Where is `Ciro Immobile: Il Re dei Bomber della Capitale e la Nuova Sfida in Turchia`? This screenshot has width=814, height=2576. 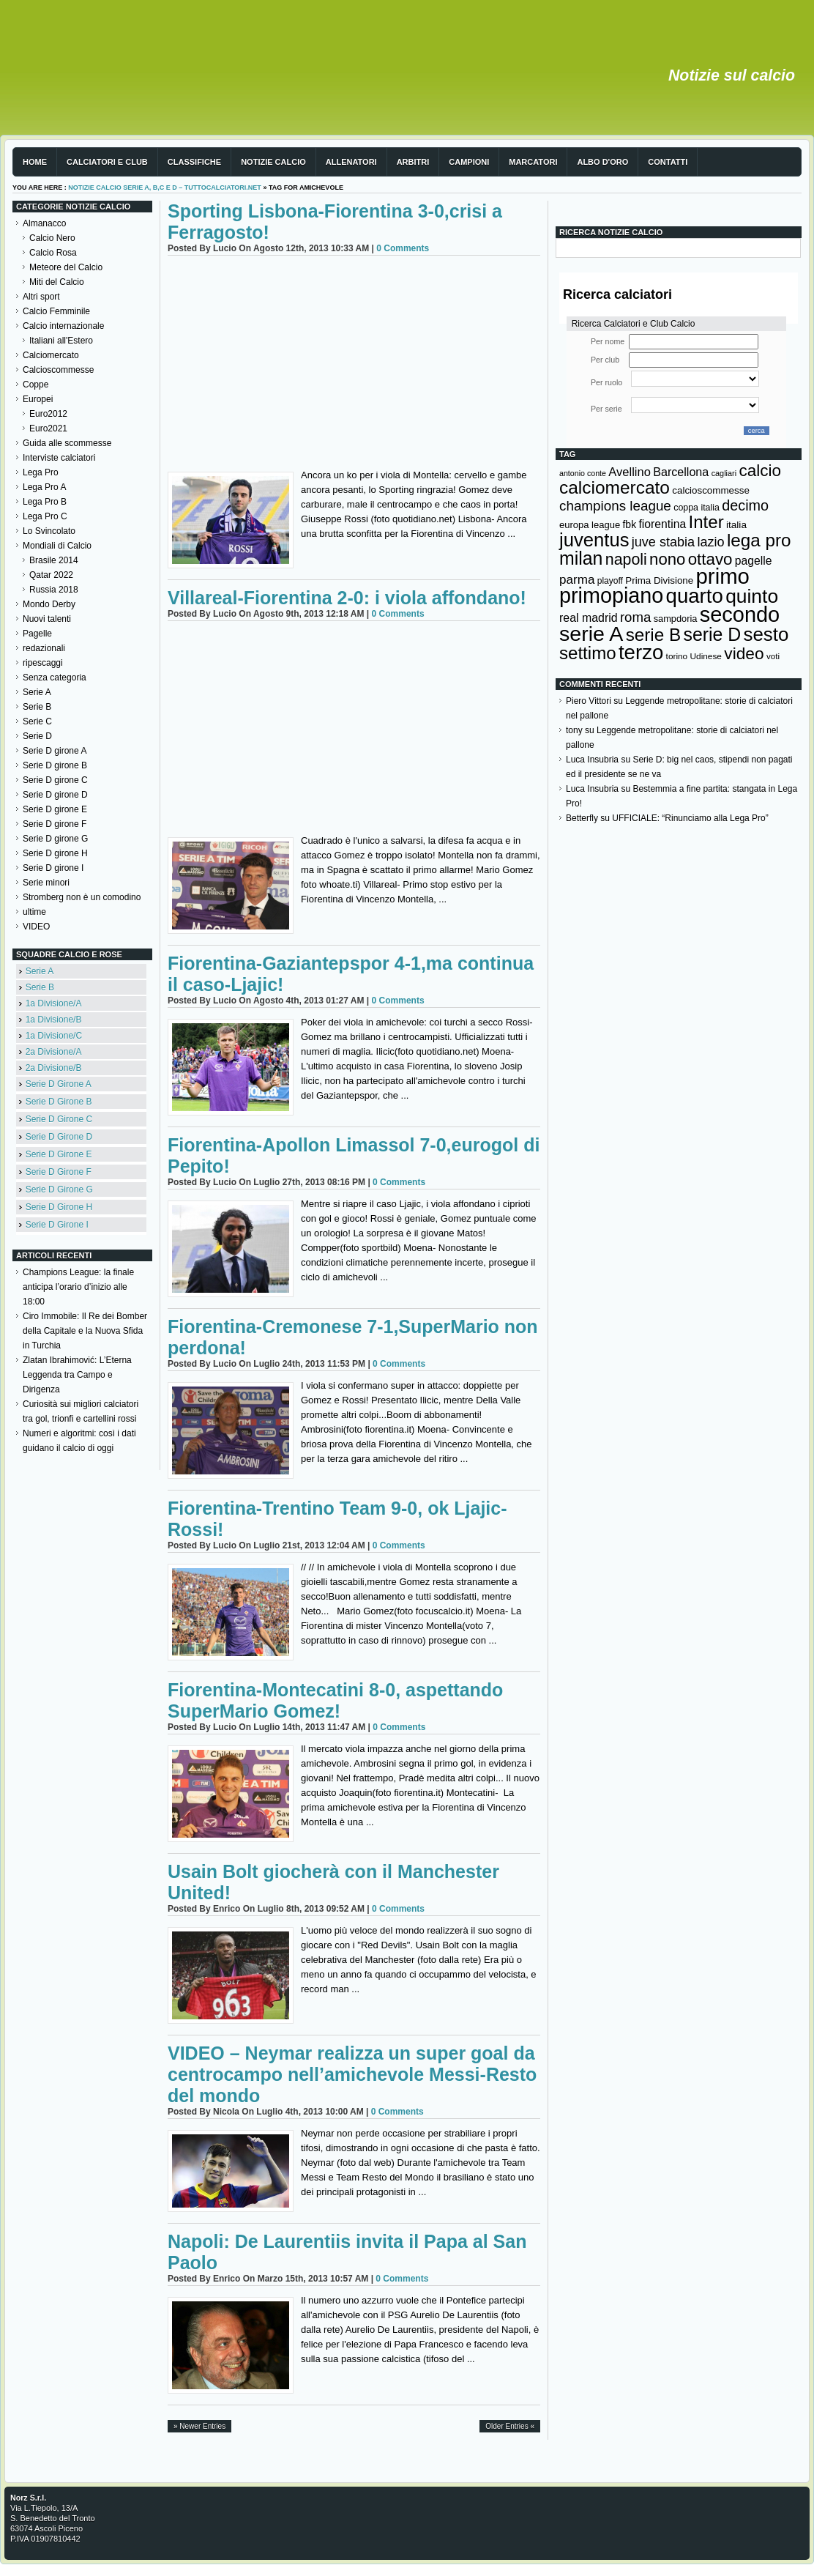 Ciro Immobile: Il Re dei Bomber della Capitale e la Nuova Sfida in Turchia is located at coordinates (85, 1331).